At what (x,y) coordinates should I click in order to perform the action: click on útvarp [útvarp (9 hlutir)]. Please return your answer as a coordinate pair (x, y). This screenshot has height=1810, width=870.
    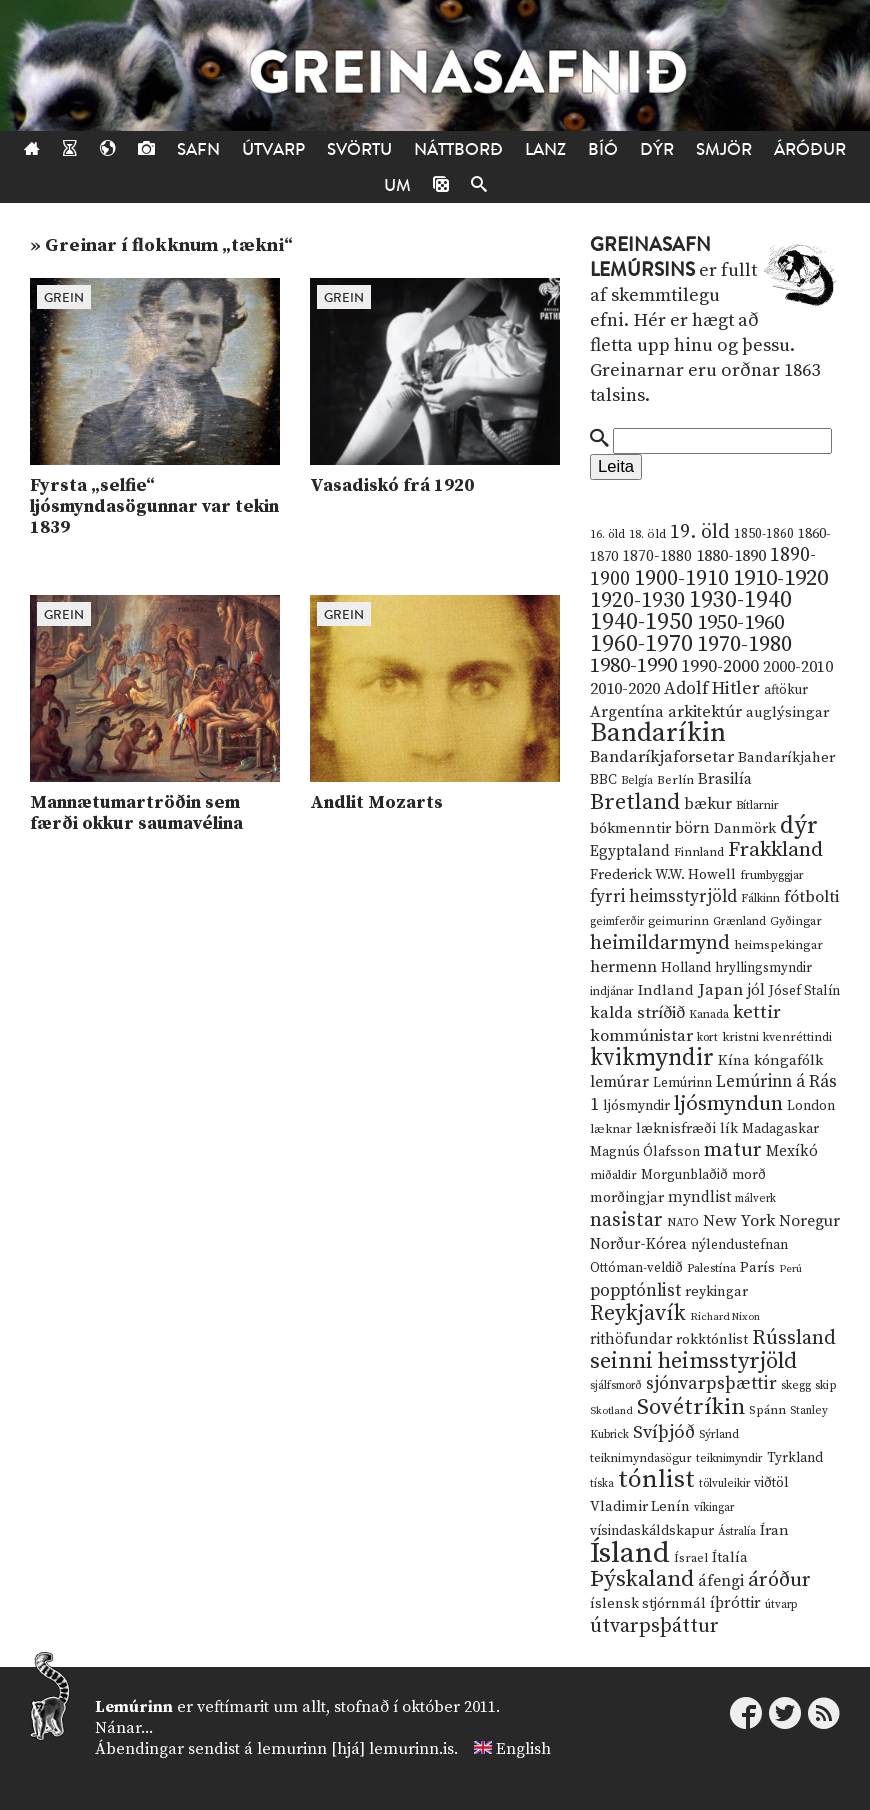
    Looking at the image, I should click on (781, 1605).